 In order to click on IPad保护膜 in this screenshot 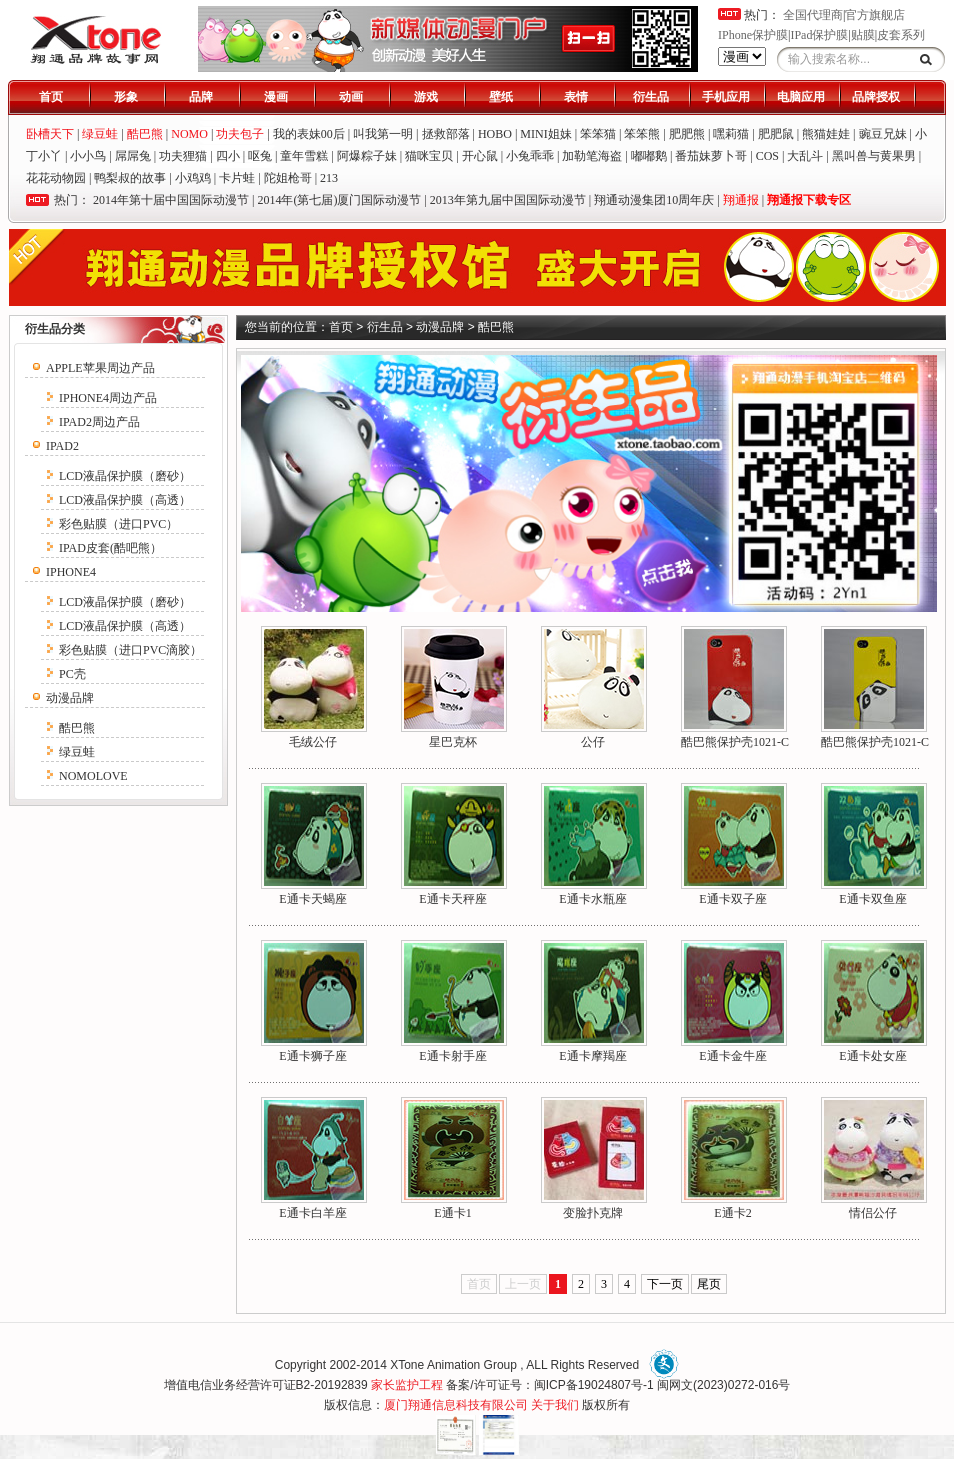, I will do `click(819, 35)`.